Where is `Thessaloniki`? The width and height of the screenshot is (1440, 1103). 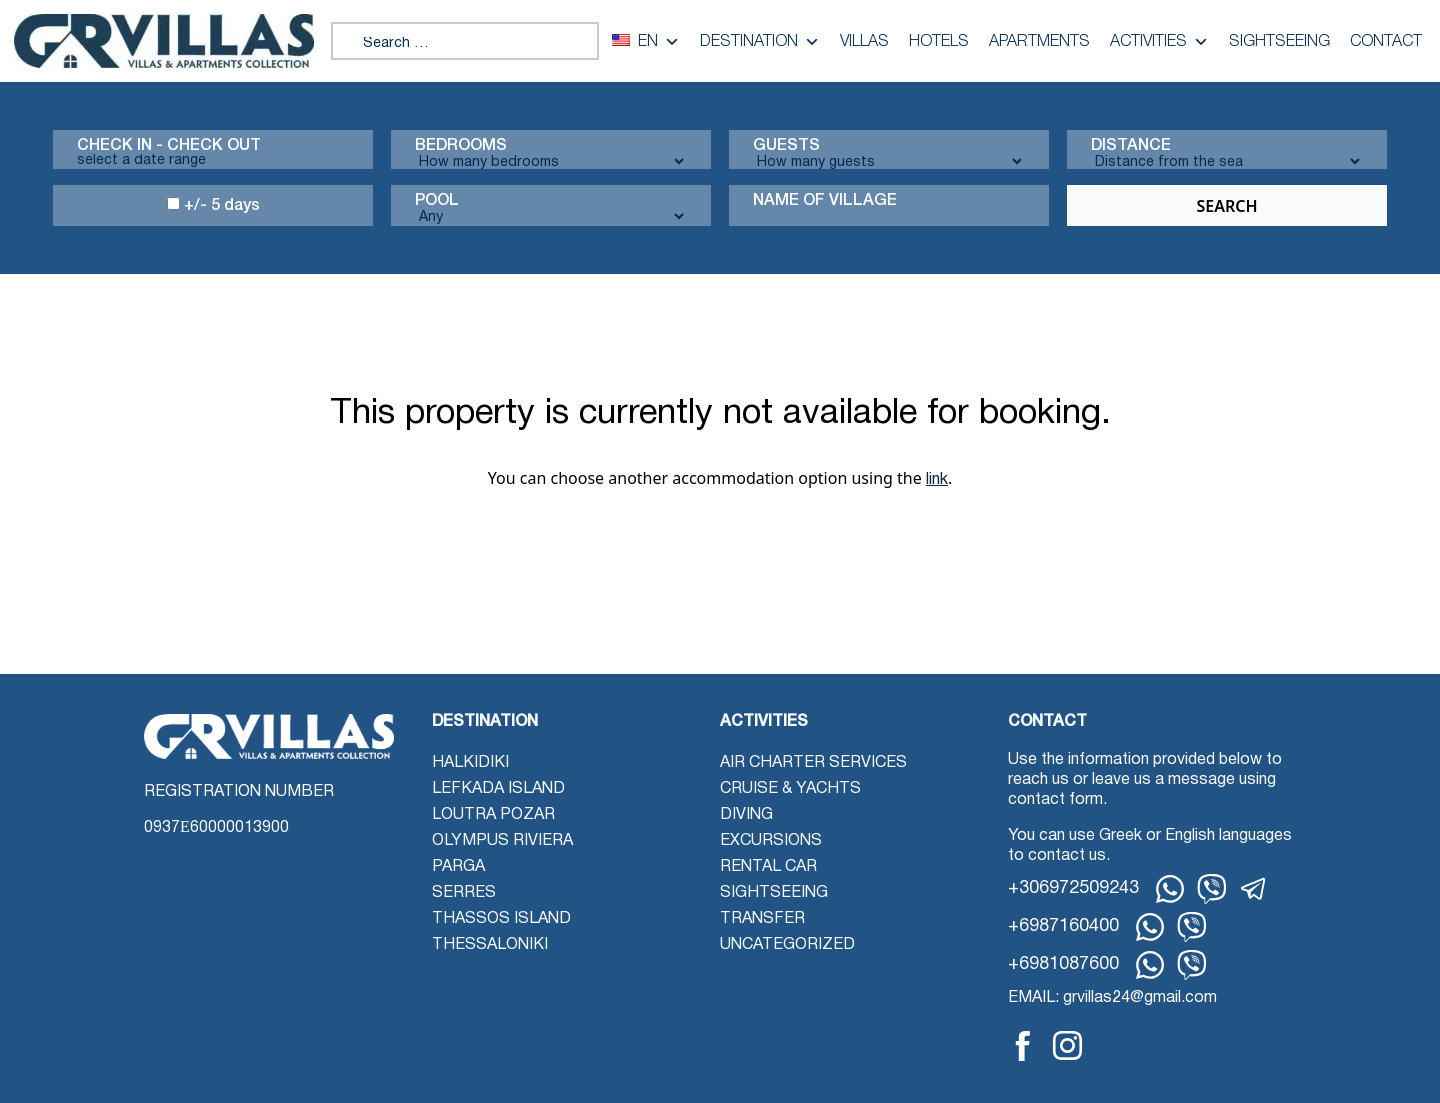
Thessaloniki is located at coordinates (490, 945).